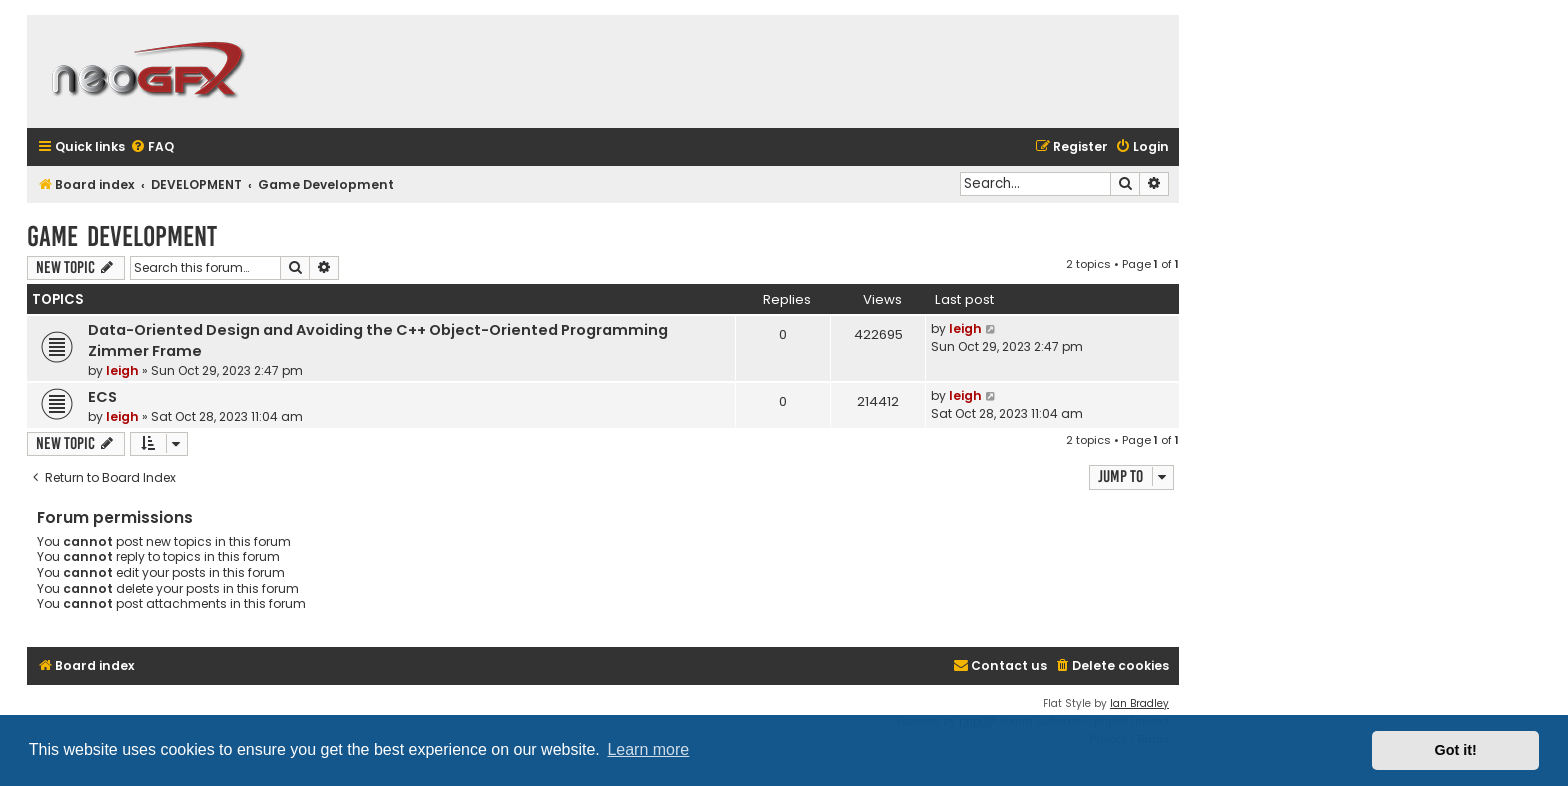 The image size is (1568, 786). I want to click on Got it! [button], so click(1456, 750).